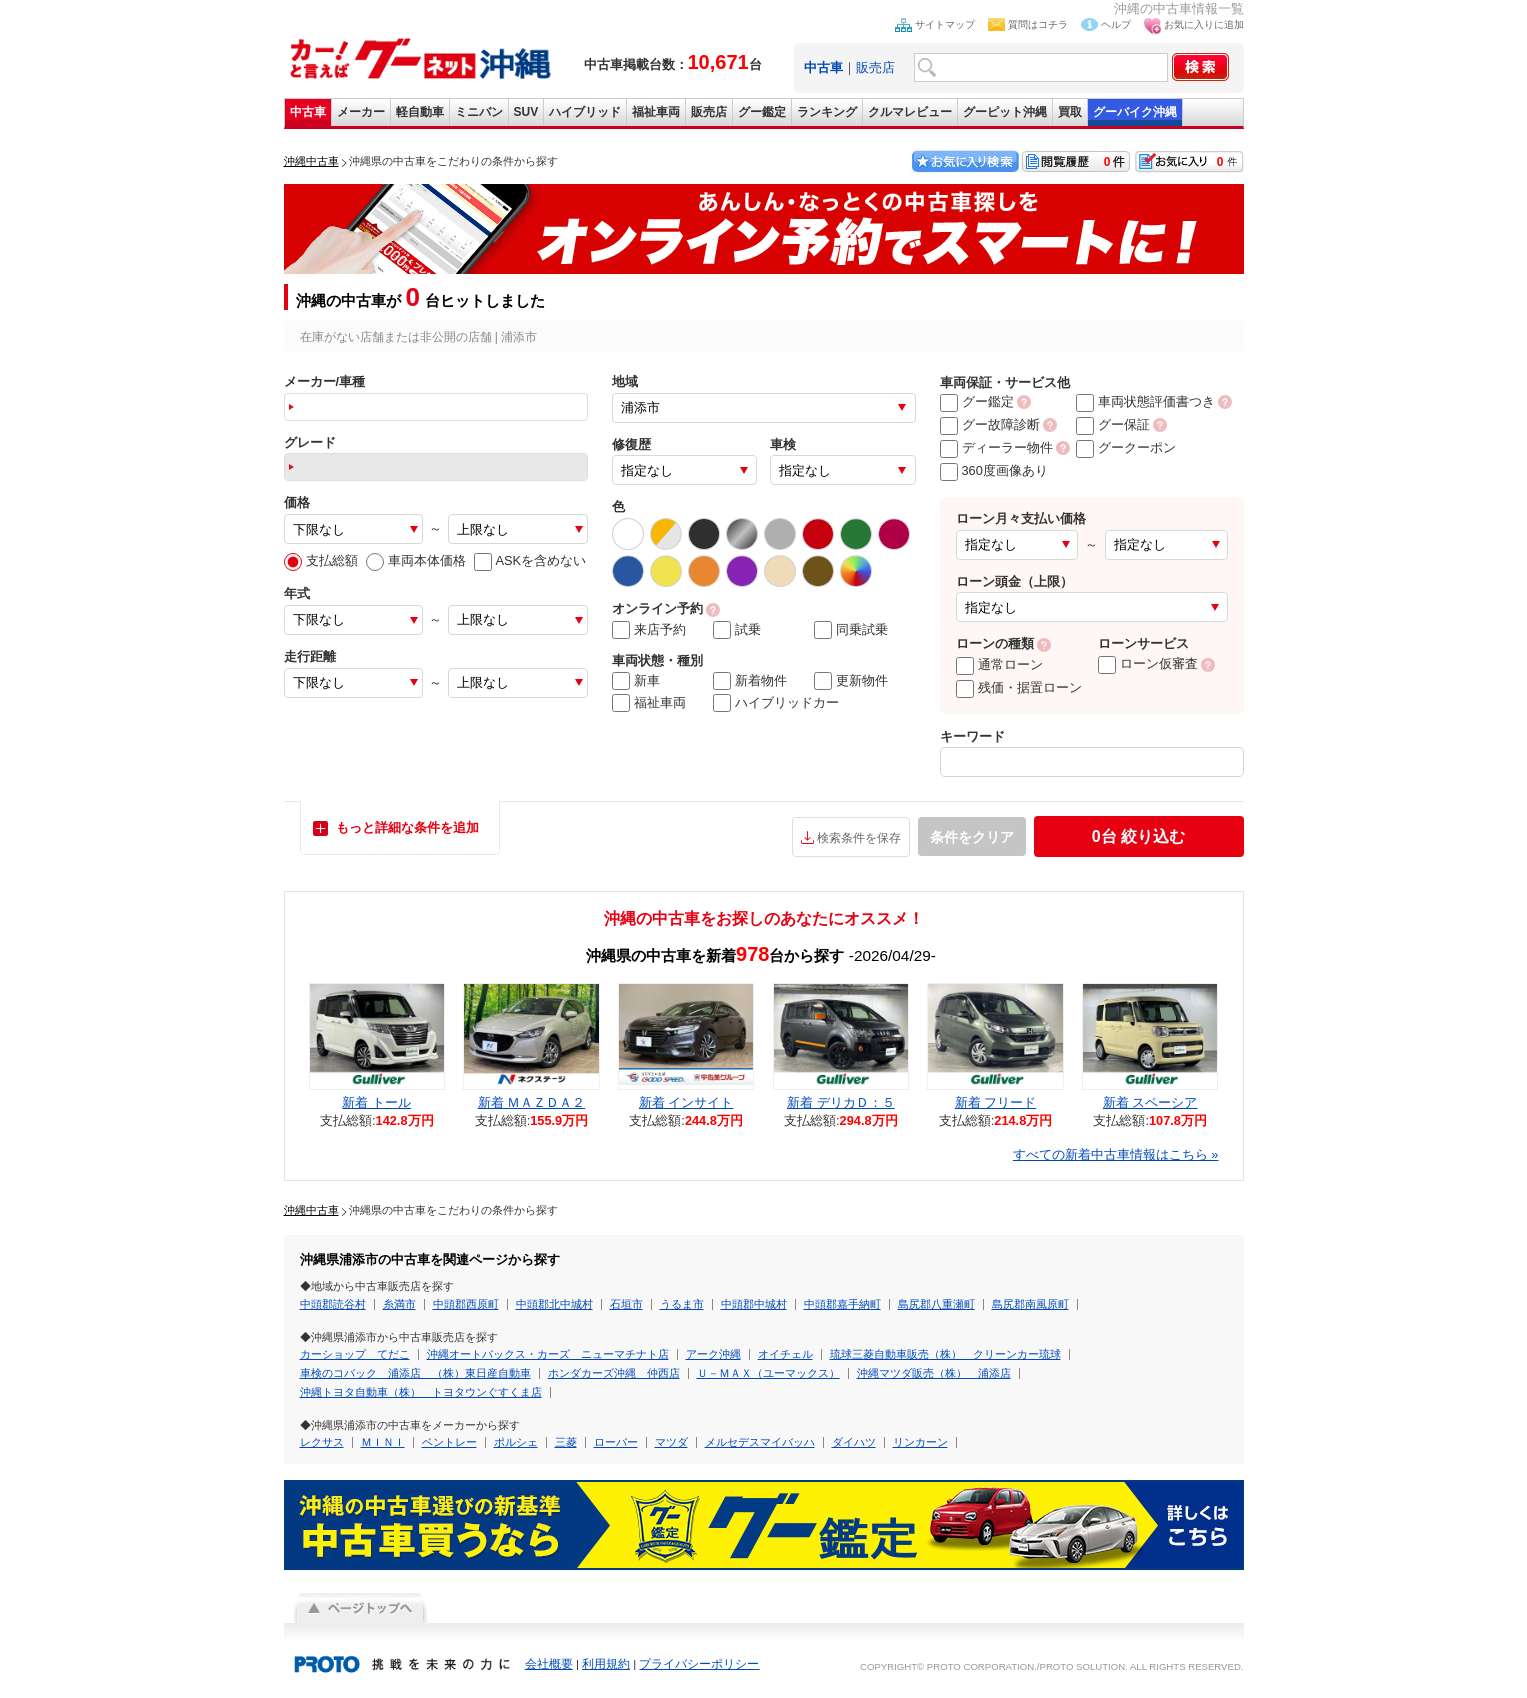  What do you see at coordinates (308, 112) in the screenshot?
I see `中古車` at bounding box center [308, 112].